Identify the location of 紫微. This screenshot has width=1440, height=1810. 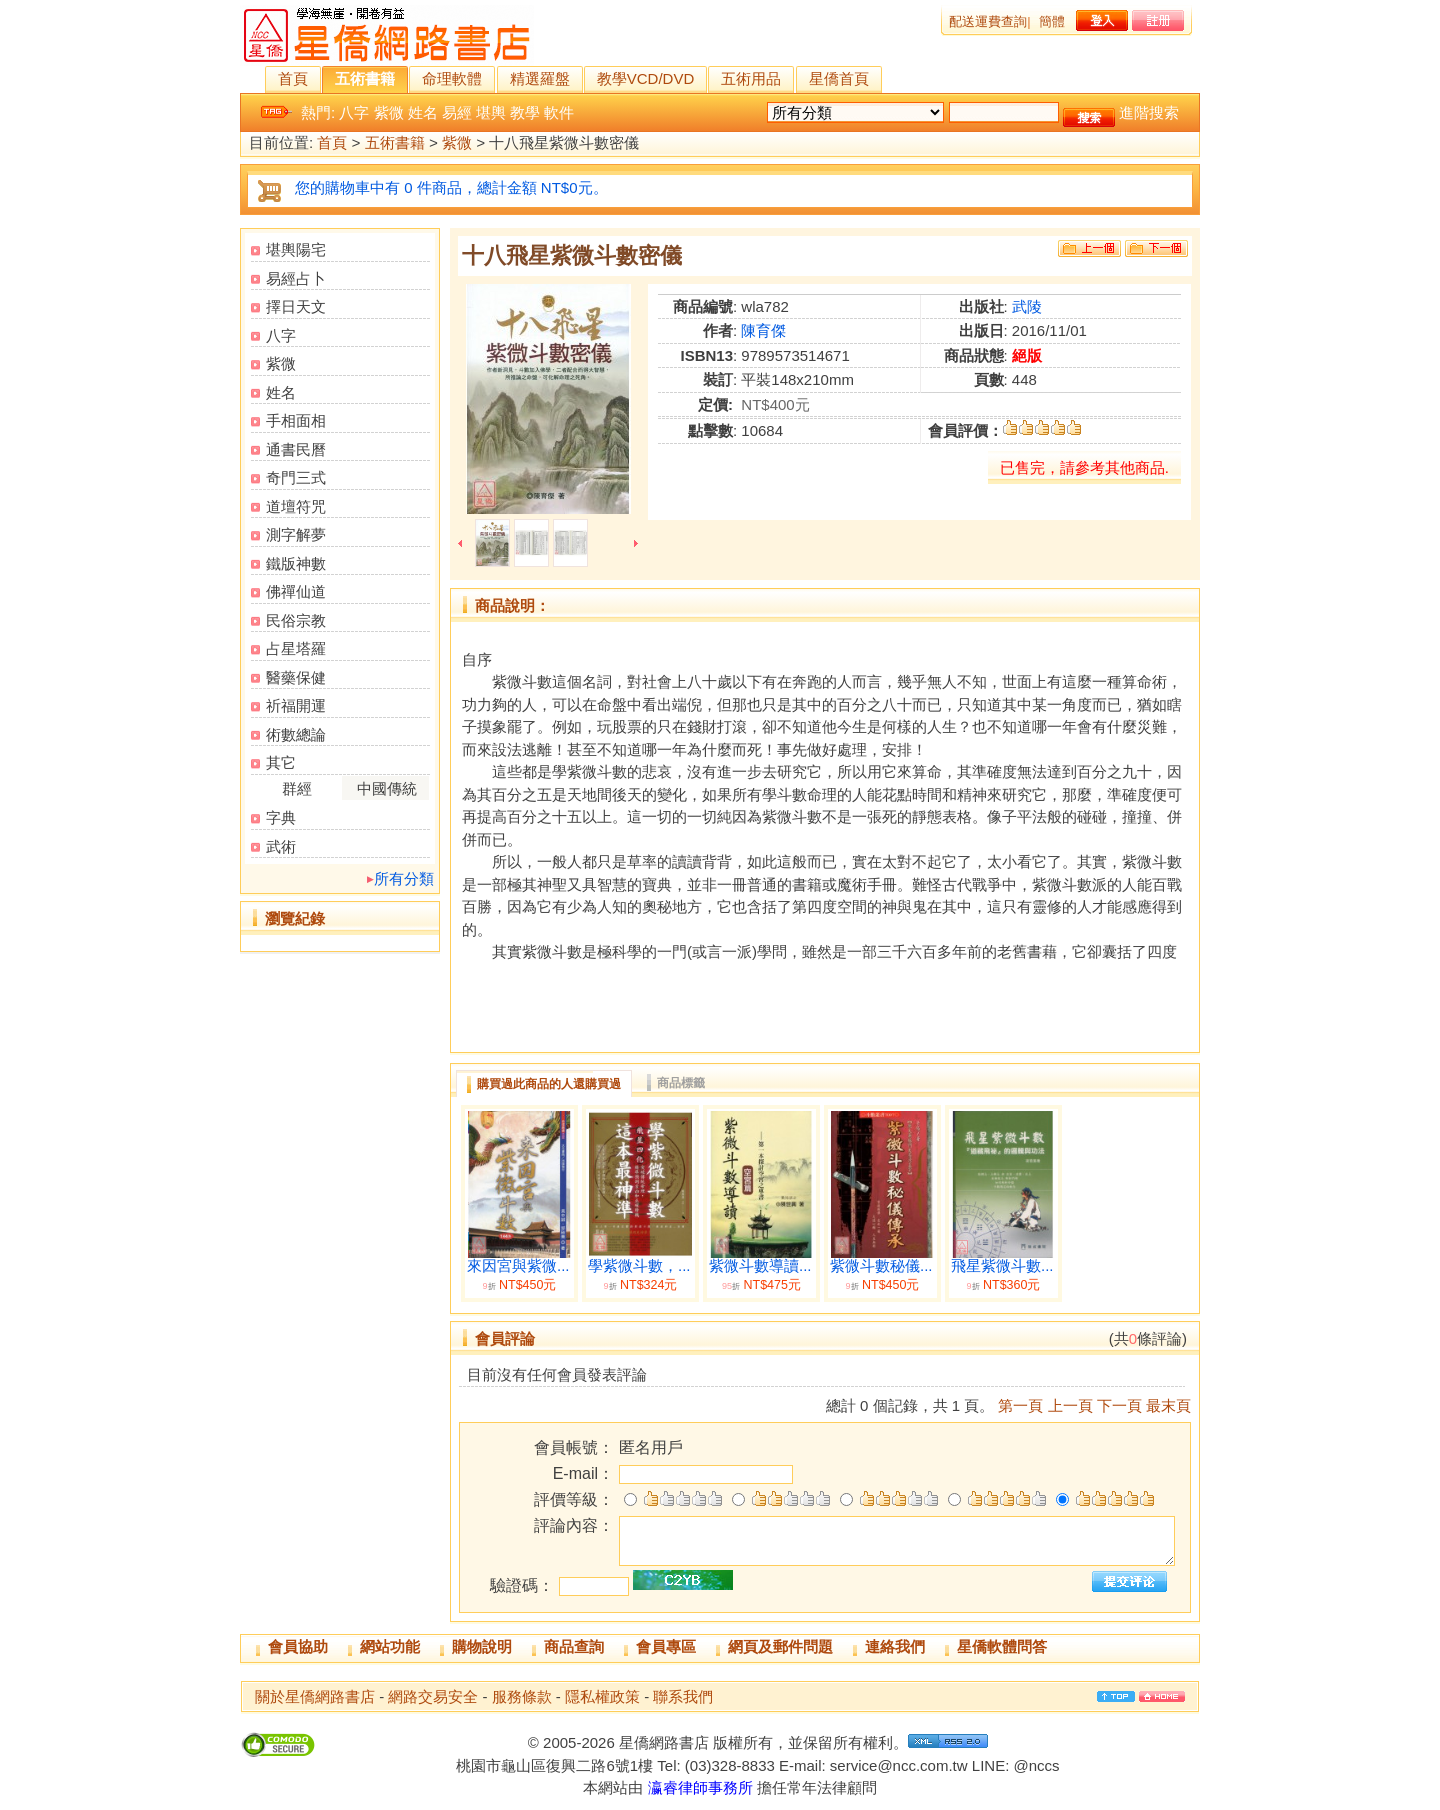
(389, 112).